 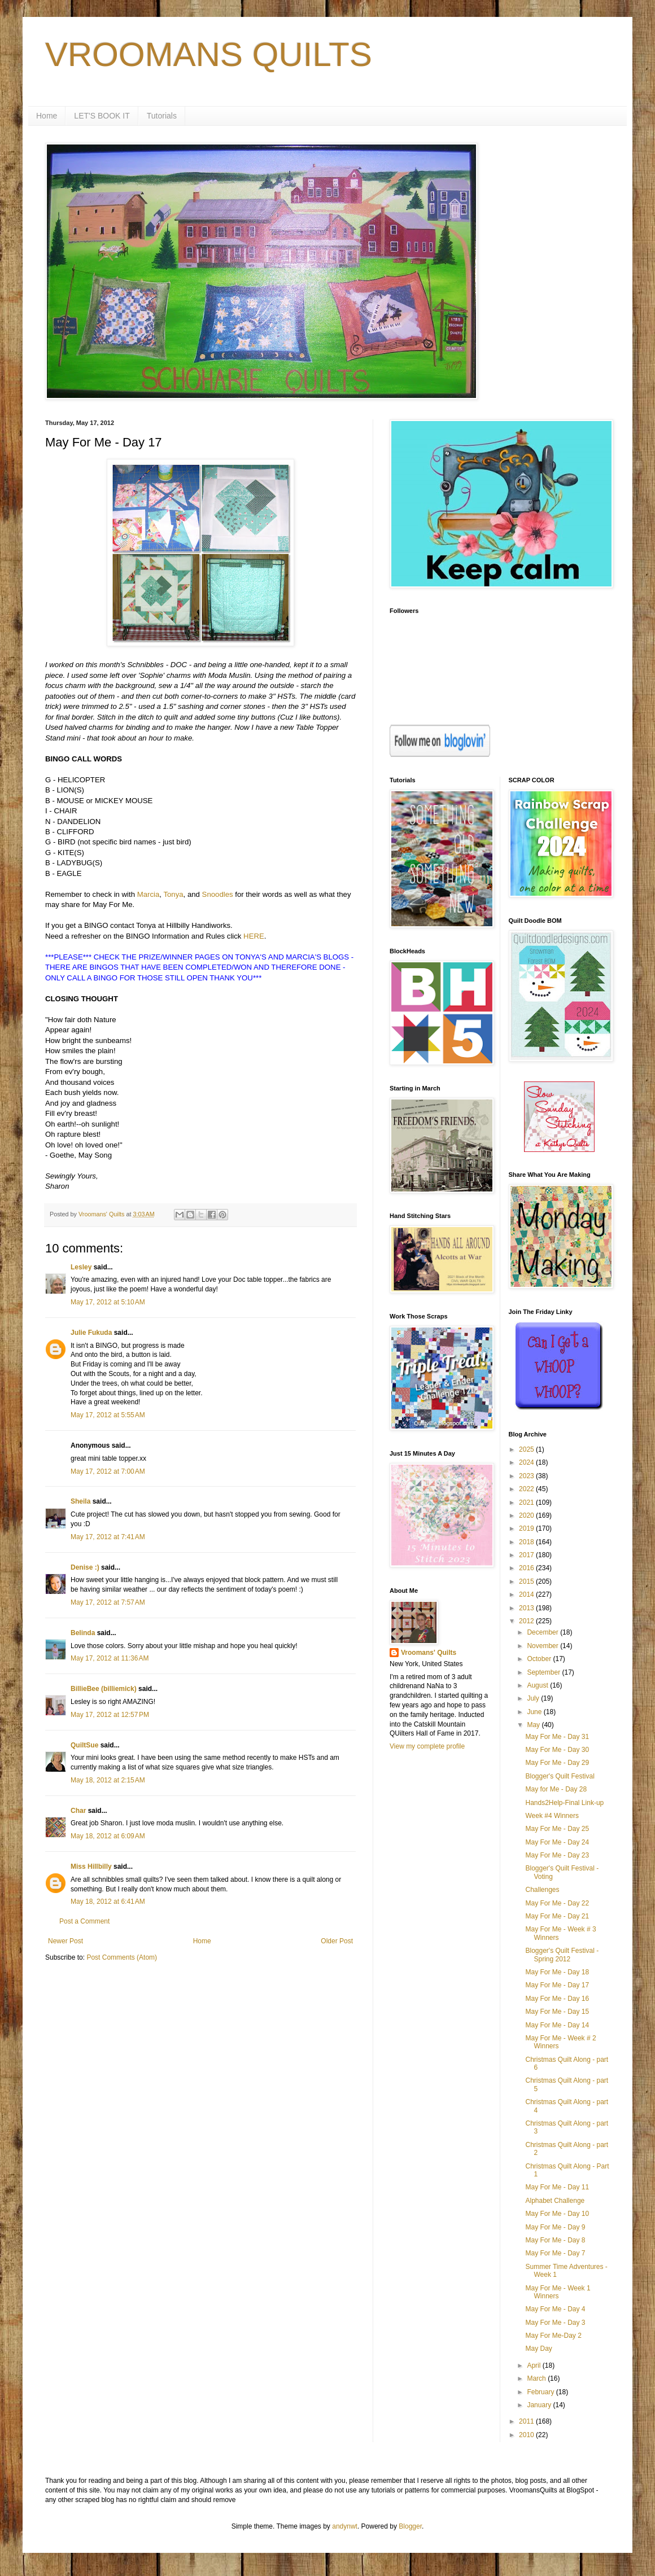 What do you see at coordinates (557, 2012) in the screenshot?
I see `May For Me - Day 15` at bounding box center [557, 2012].